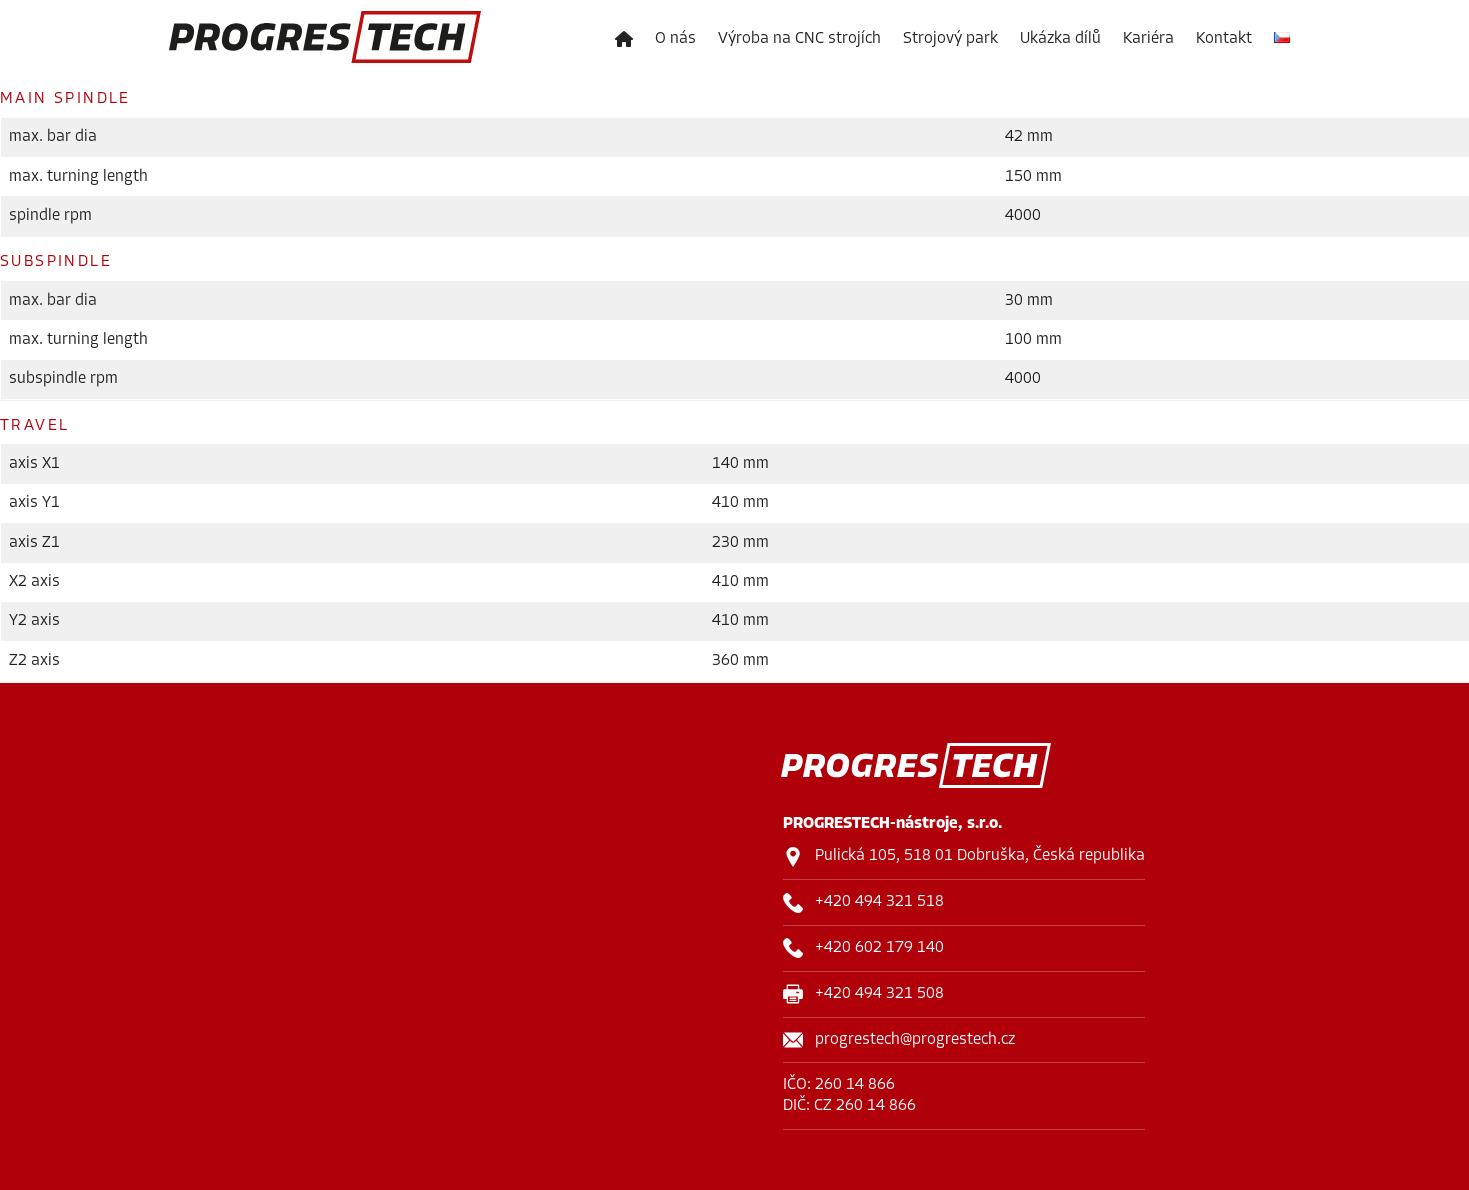 The image size is (1469, 1190). Describe the element at coordinates (799, 39) in the screenshot. I see `Výroba na CNC strojích` at that location.